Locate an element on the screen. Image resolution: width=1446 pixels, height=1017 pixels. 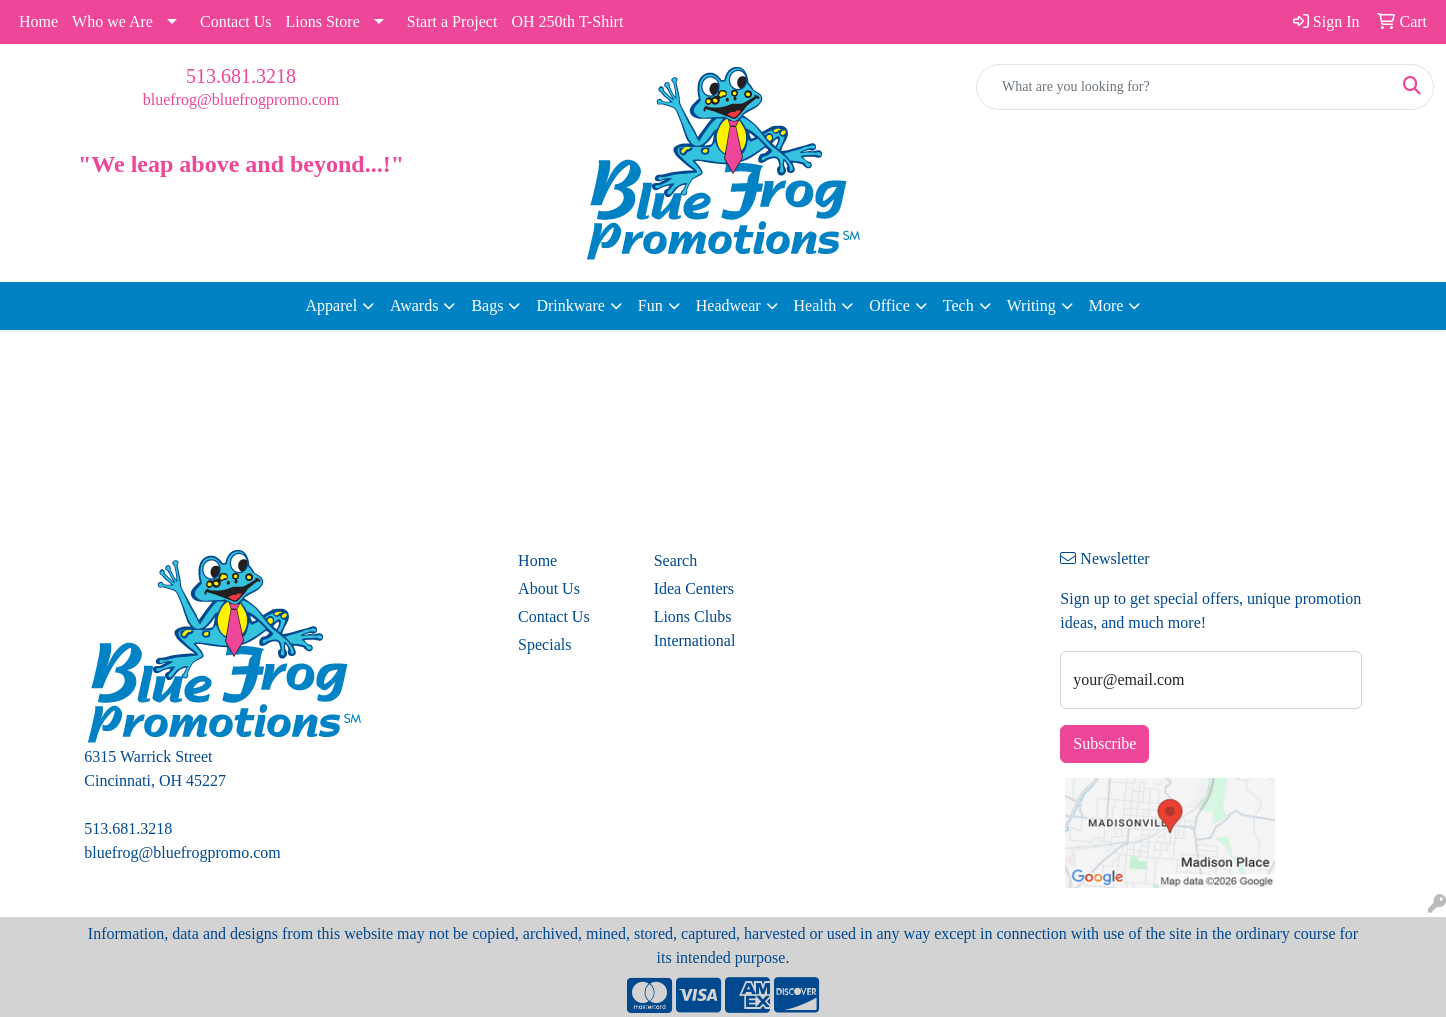
bluefrog@bluefrogpromo.com is located at coordinates (241, 99).